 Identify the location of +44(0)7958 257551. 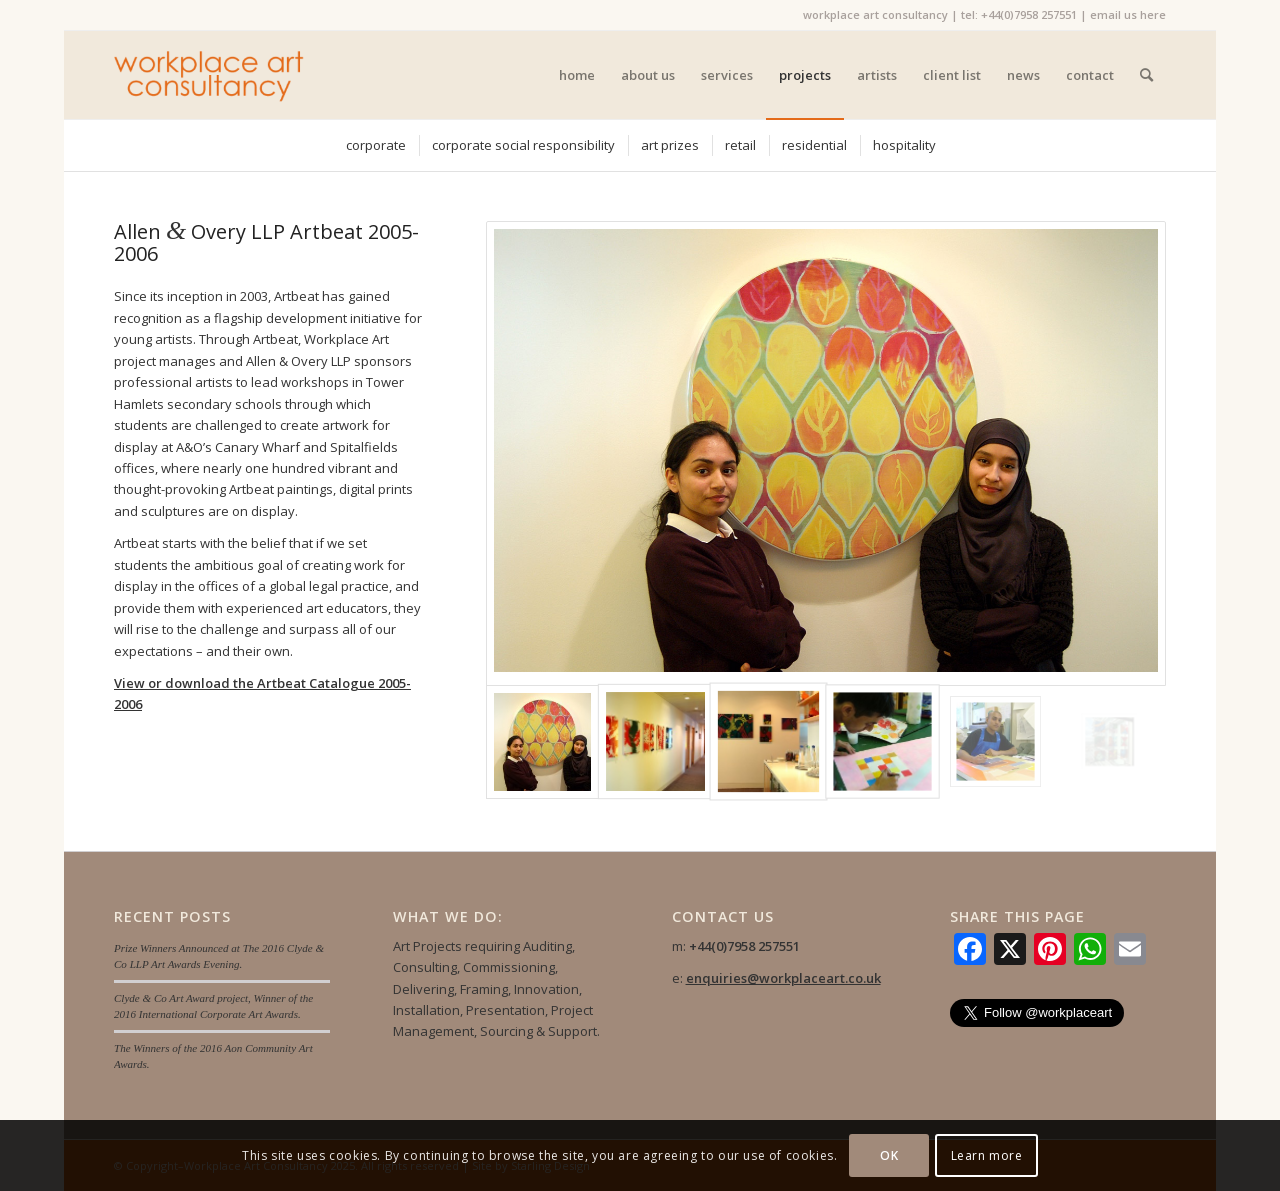
(1029, 14).